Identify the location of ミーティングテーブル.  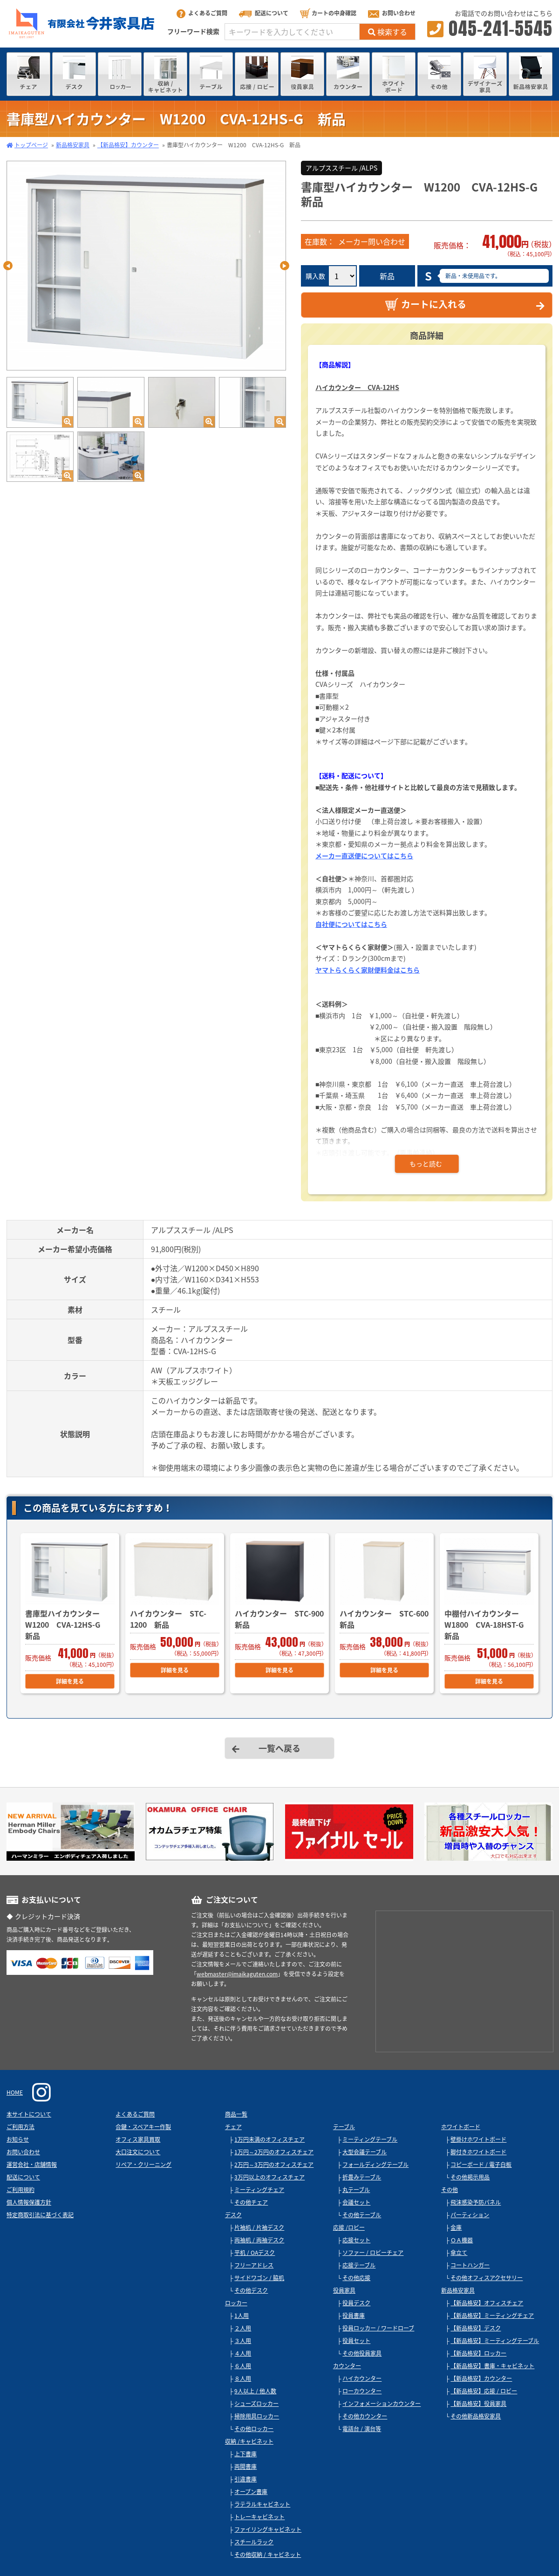
(369, 2139).